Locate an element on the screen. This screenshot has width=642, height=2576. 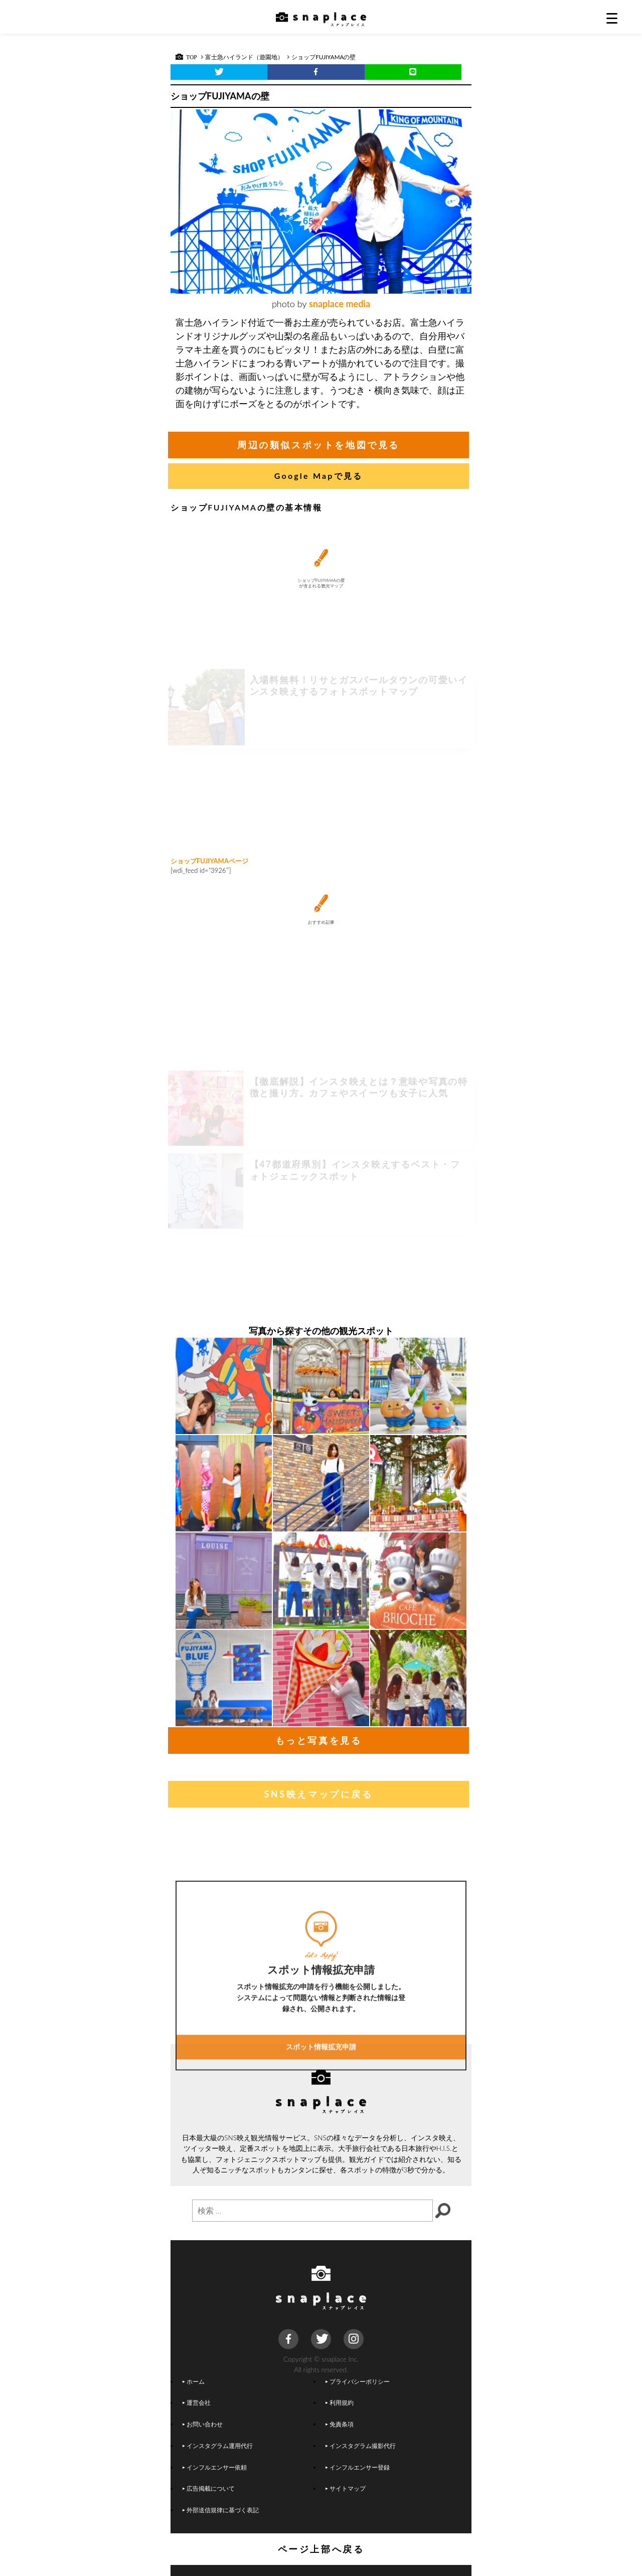
インスタグラム運用代行 is located at coordinates (218, 2445).